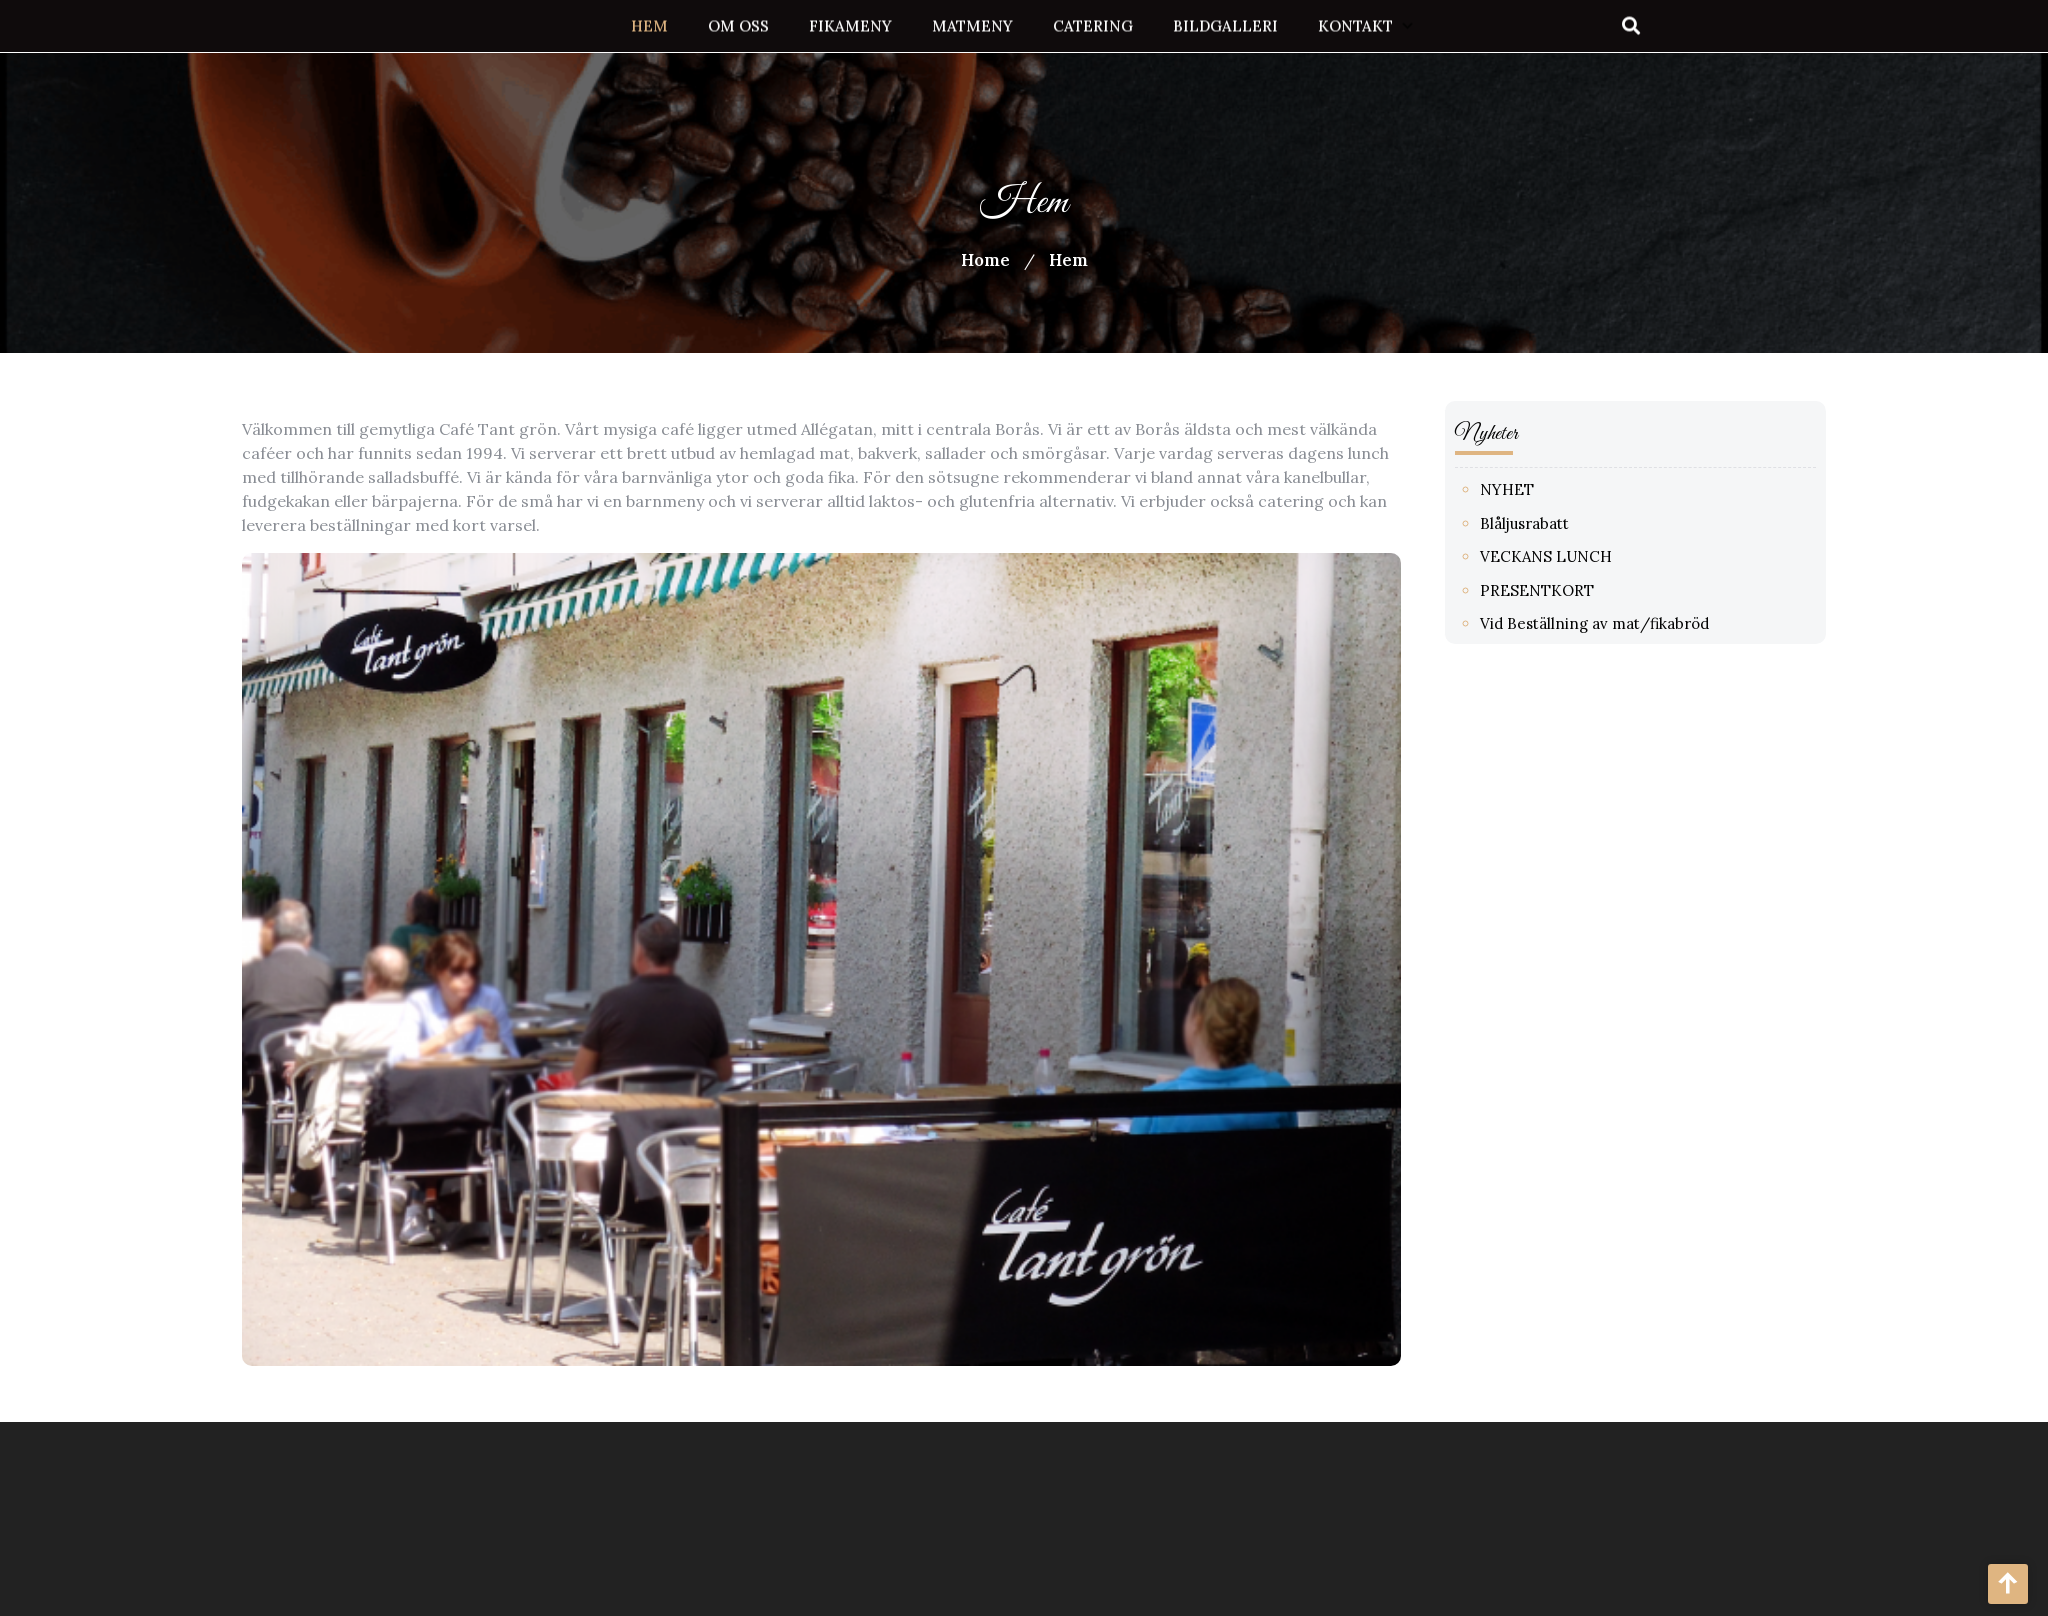 The image size is (2048, 1616). Describe the element at coordinates (1548, 590) in the screenshot. I see `PRESENTKORT` at that location.